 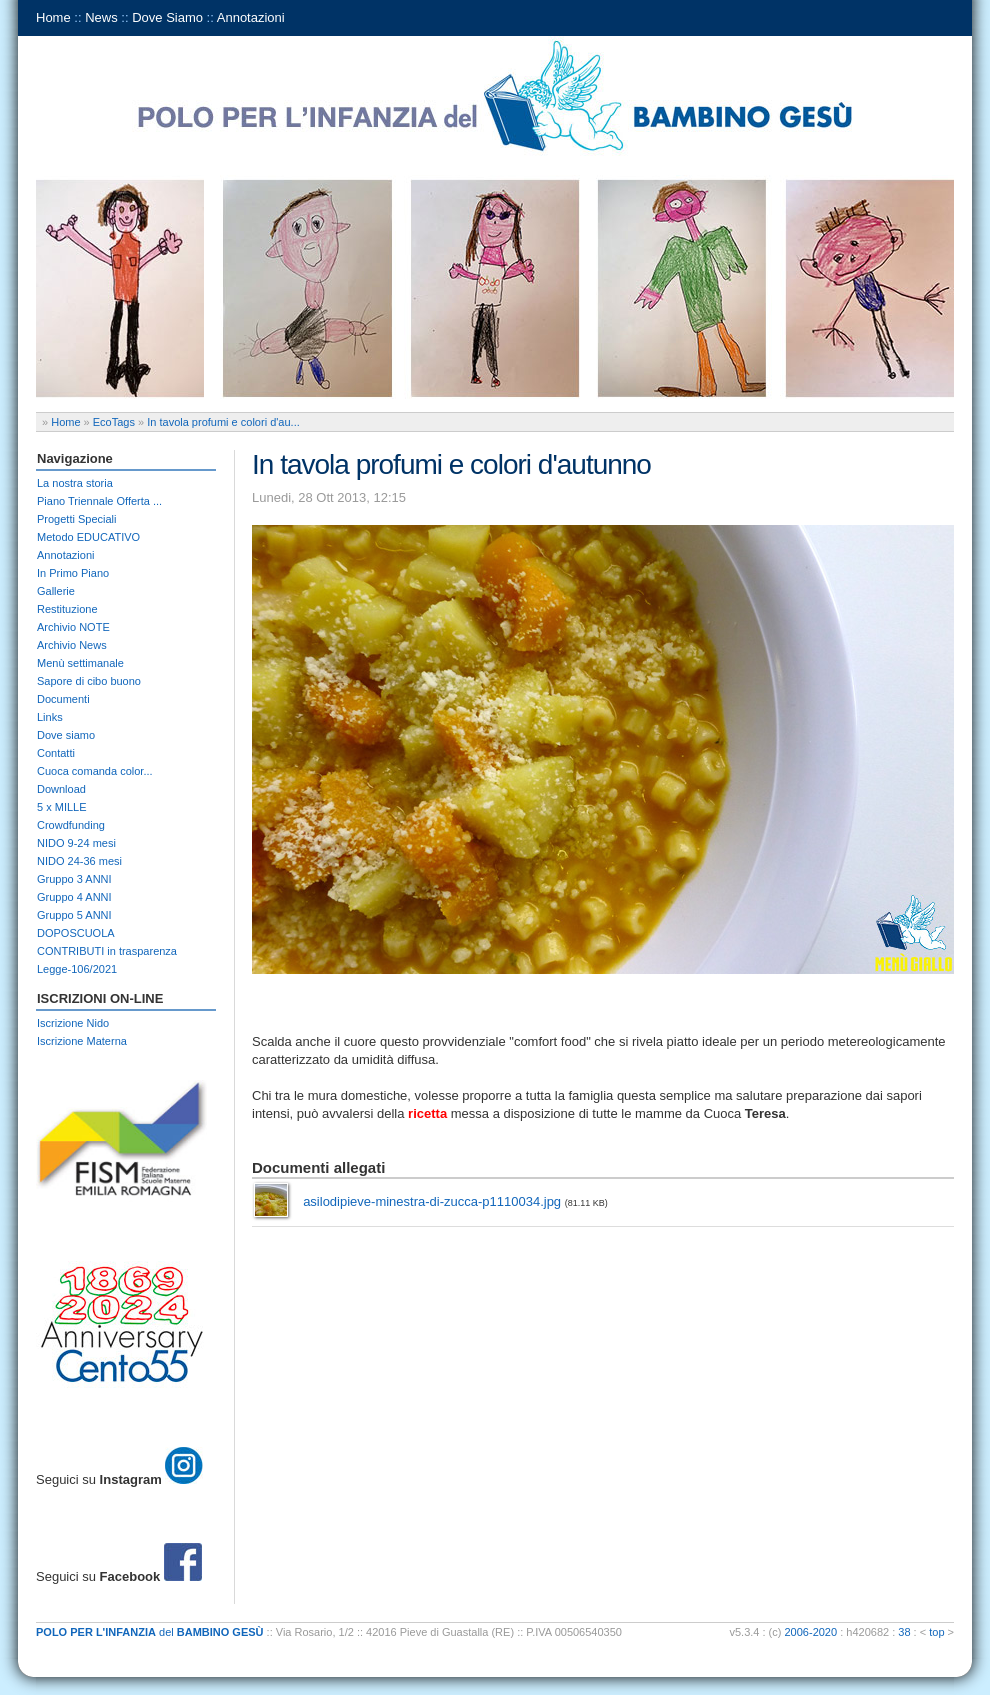 I want to click on Cuoca comanda color..., so click(x=95, y=771).